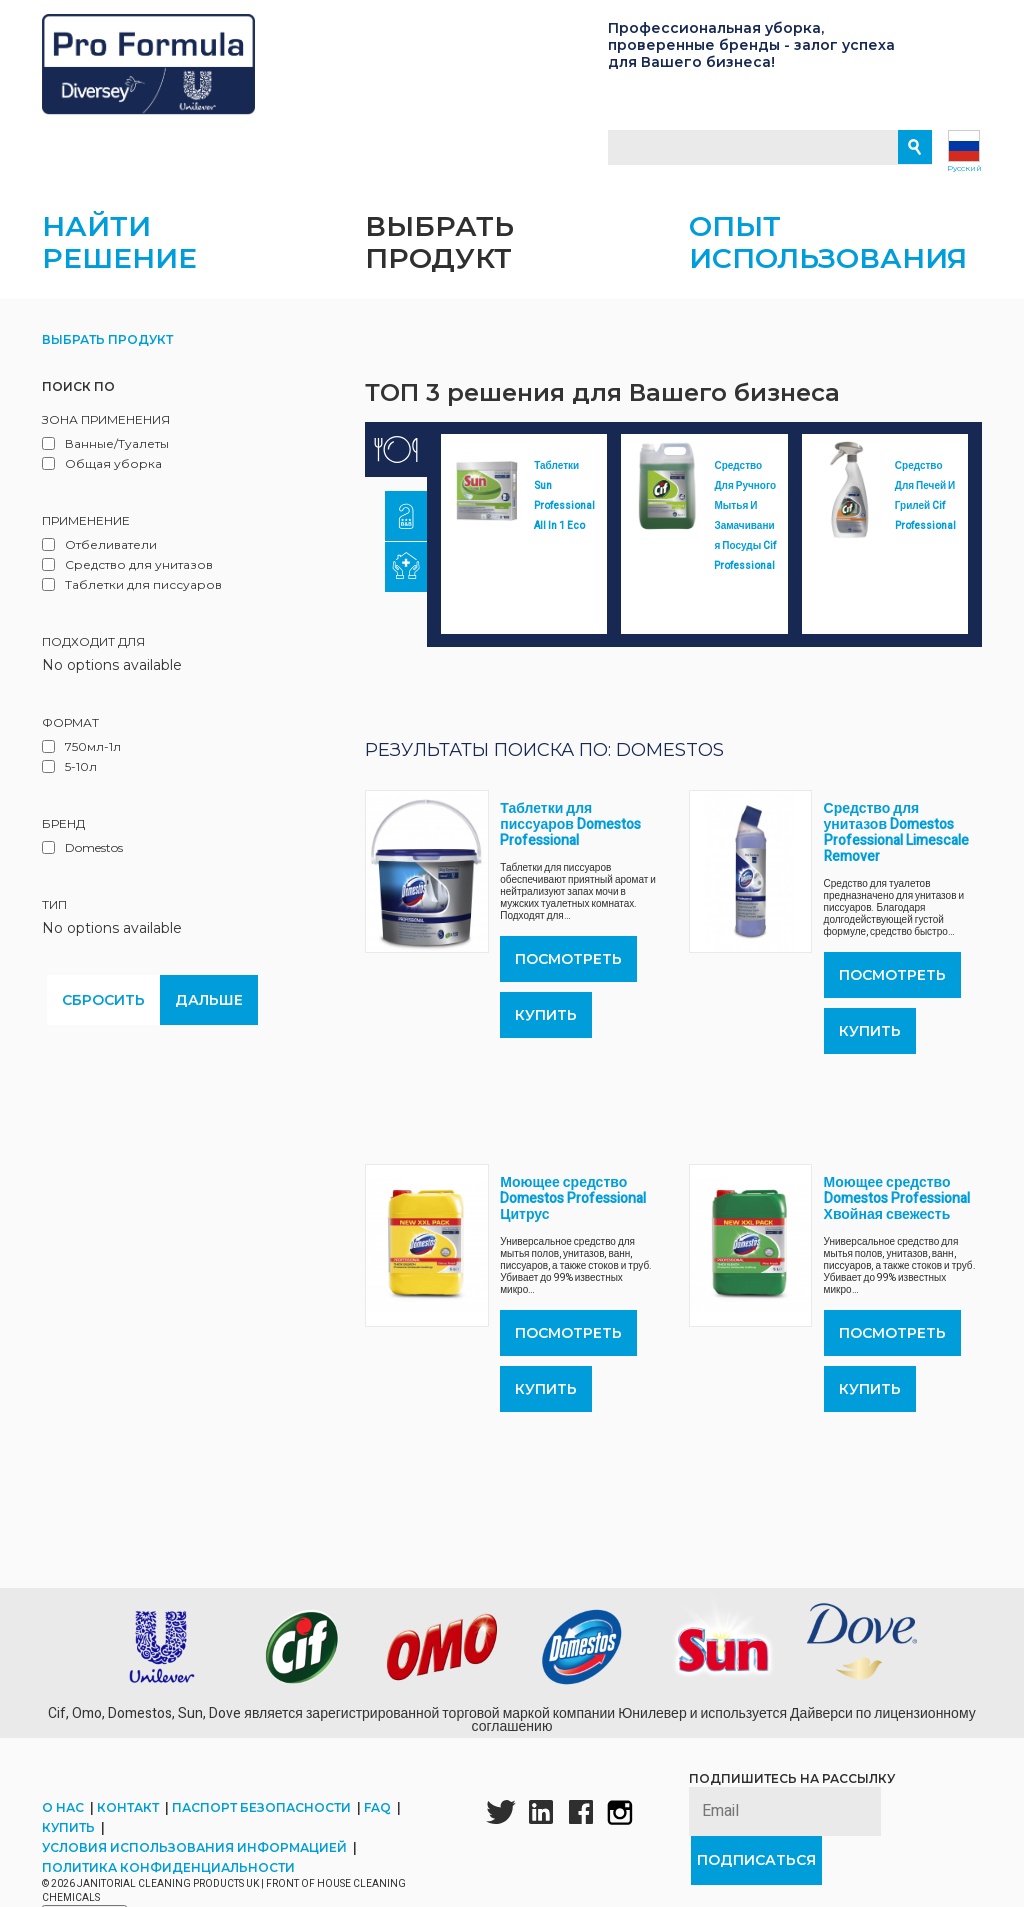 Image resolution: width=1024 pixels, height=1907 pixels. I want to click on Таблетки для писсуаров Domestos Professional, so click(570, 841).